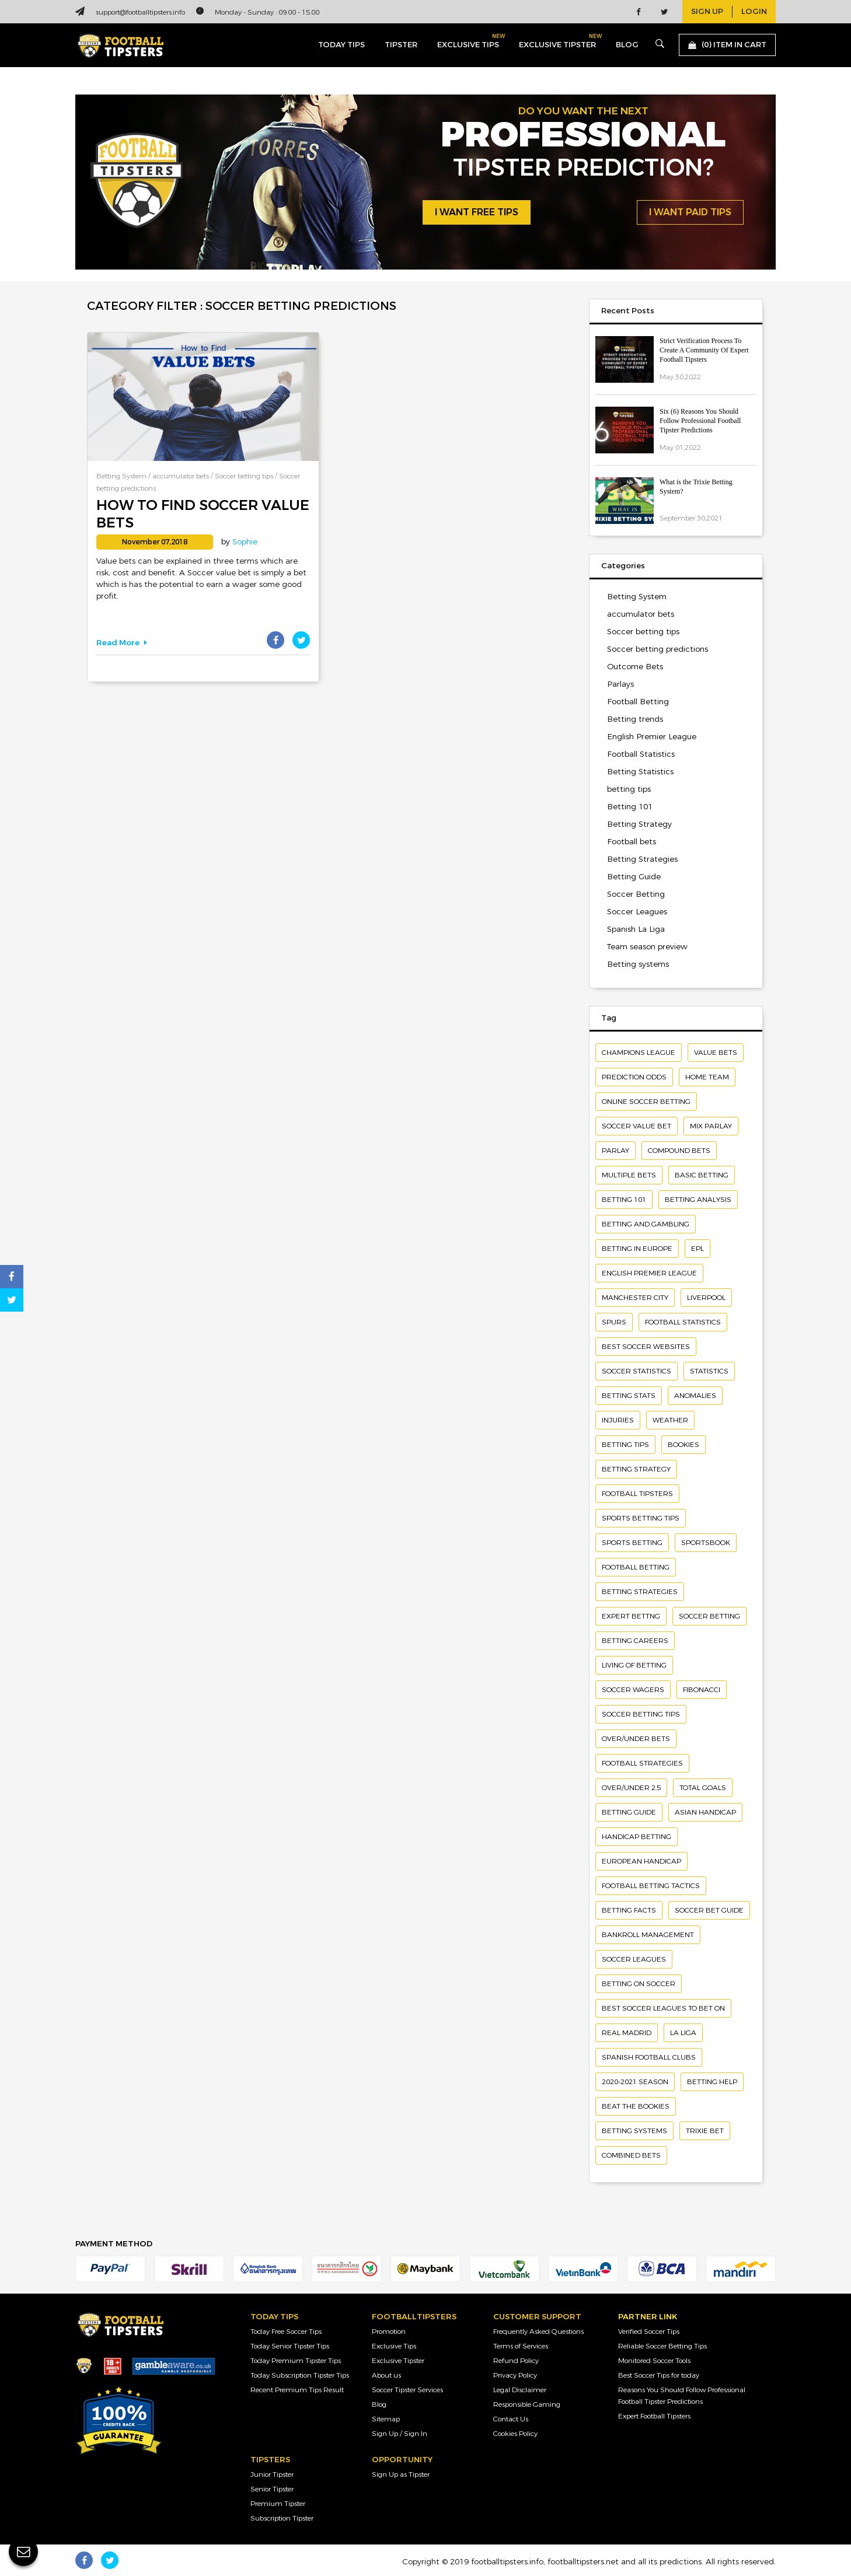 The height and width of the screenshot is (2576, 851). I want to click on betting on soccer, so click(638, 1983).